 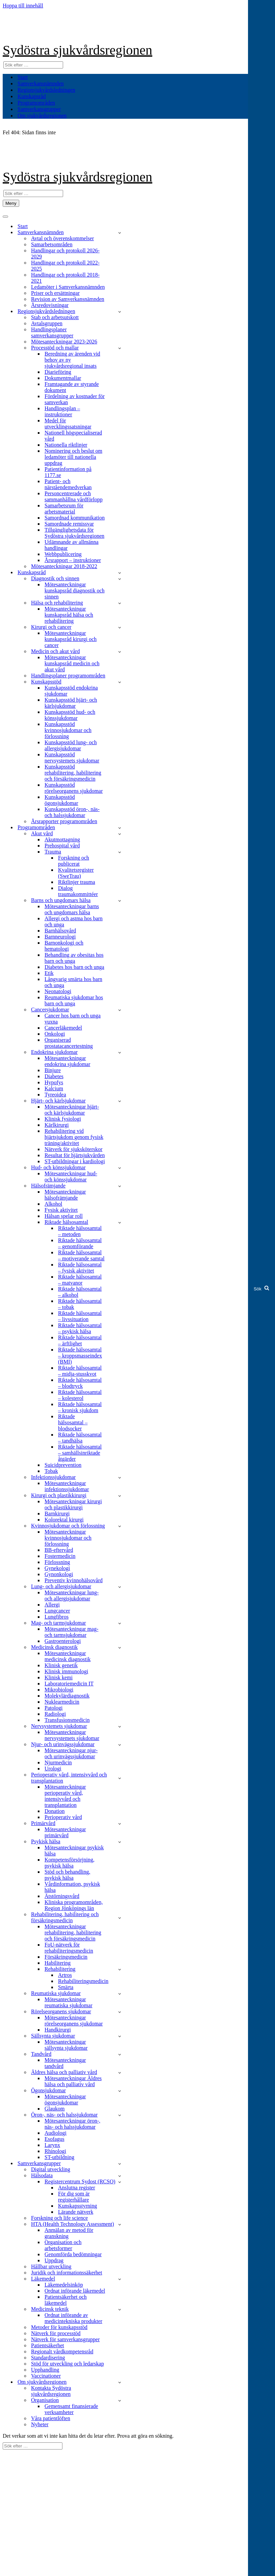 I want to click on [Växla Medicin och akut vård], so click(x=119, y=651).